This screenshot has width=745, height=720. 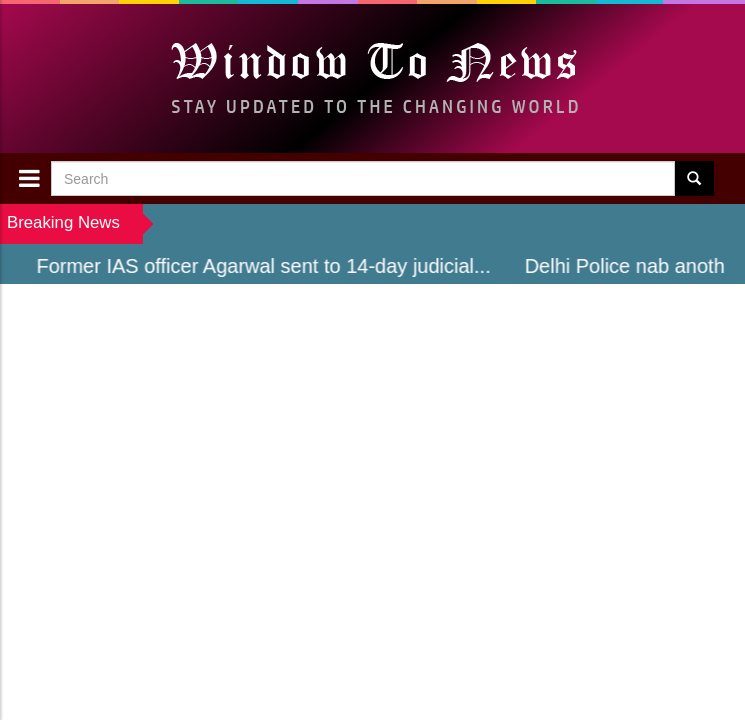 I want to click on Former IAS officer Agarwal sent to 14-day judicial..., so click(x=268, y=266).